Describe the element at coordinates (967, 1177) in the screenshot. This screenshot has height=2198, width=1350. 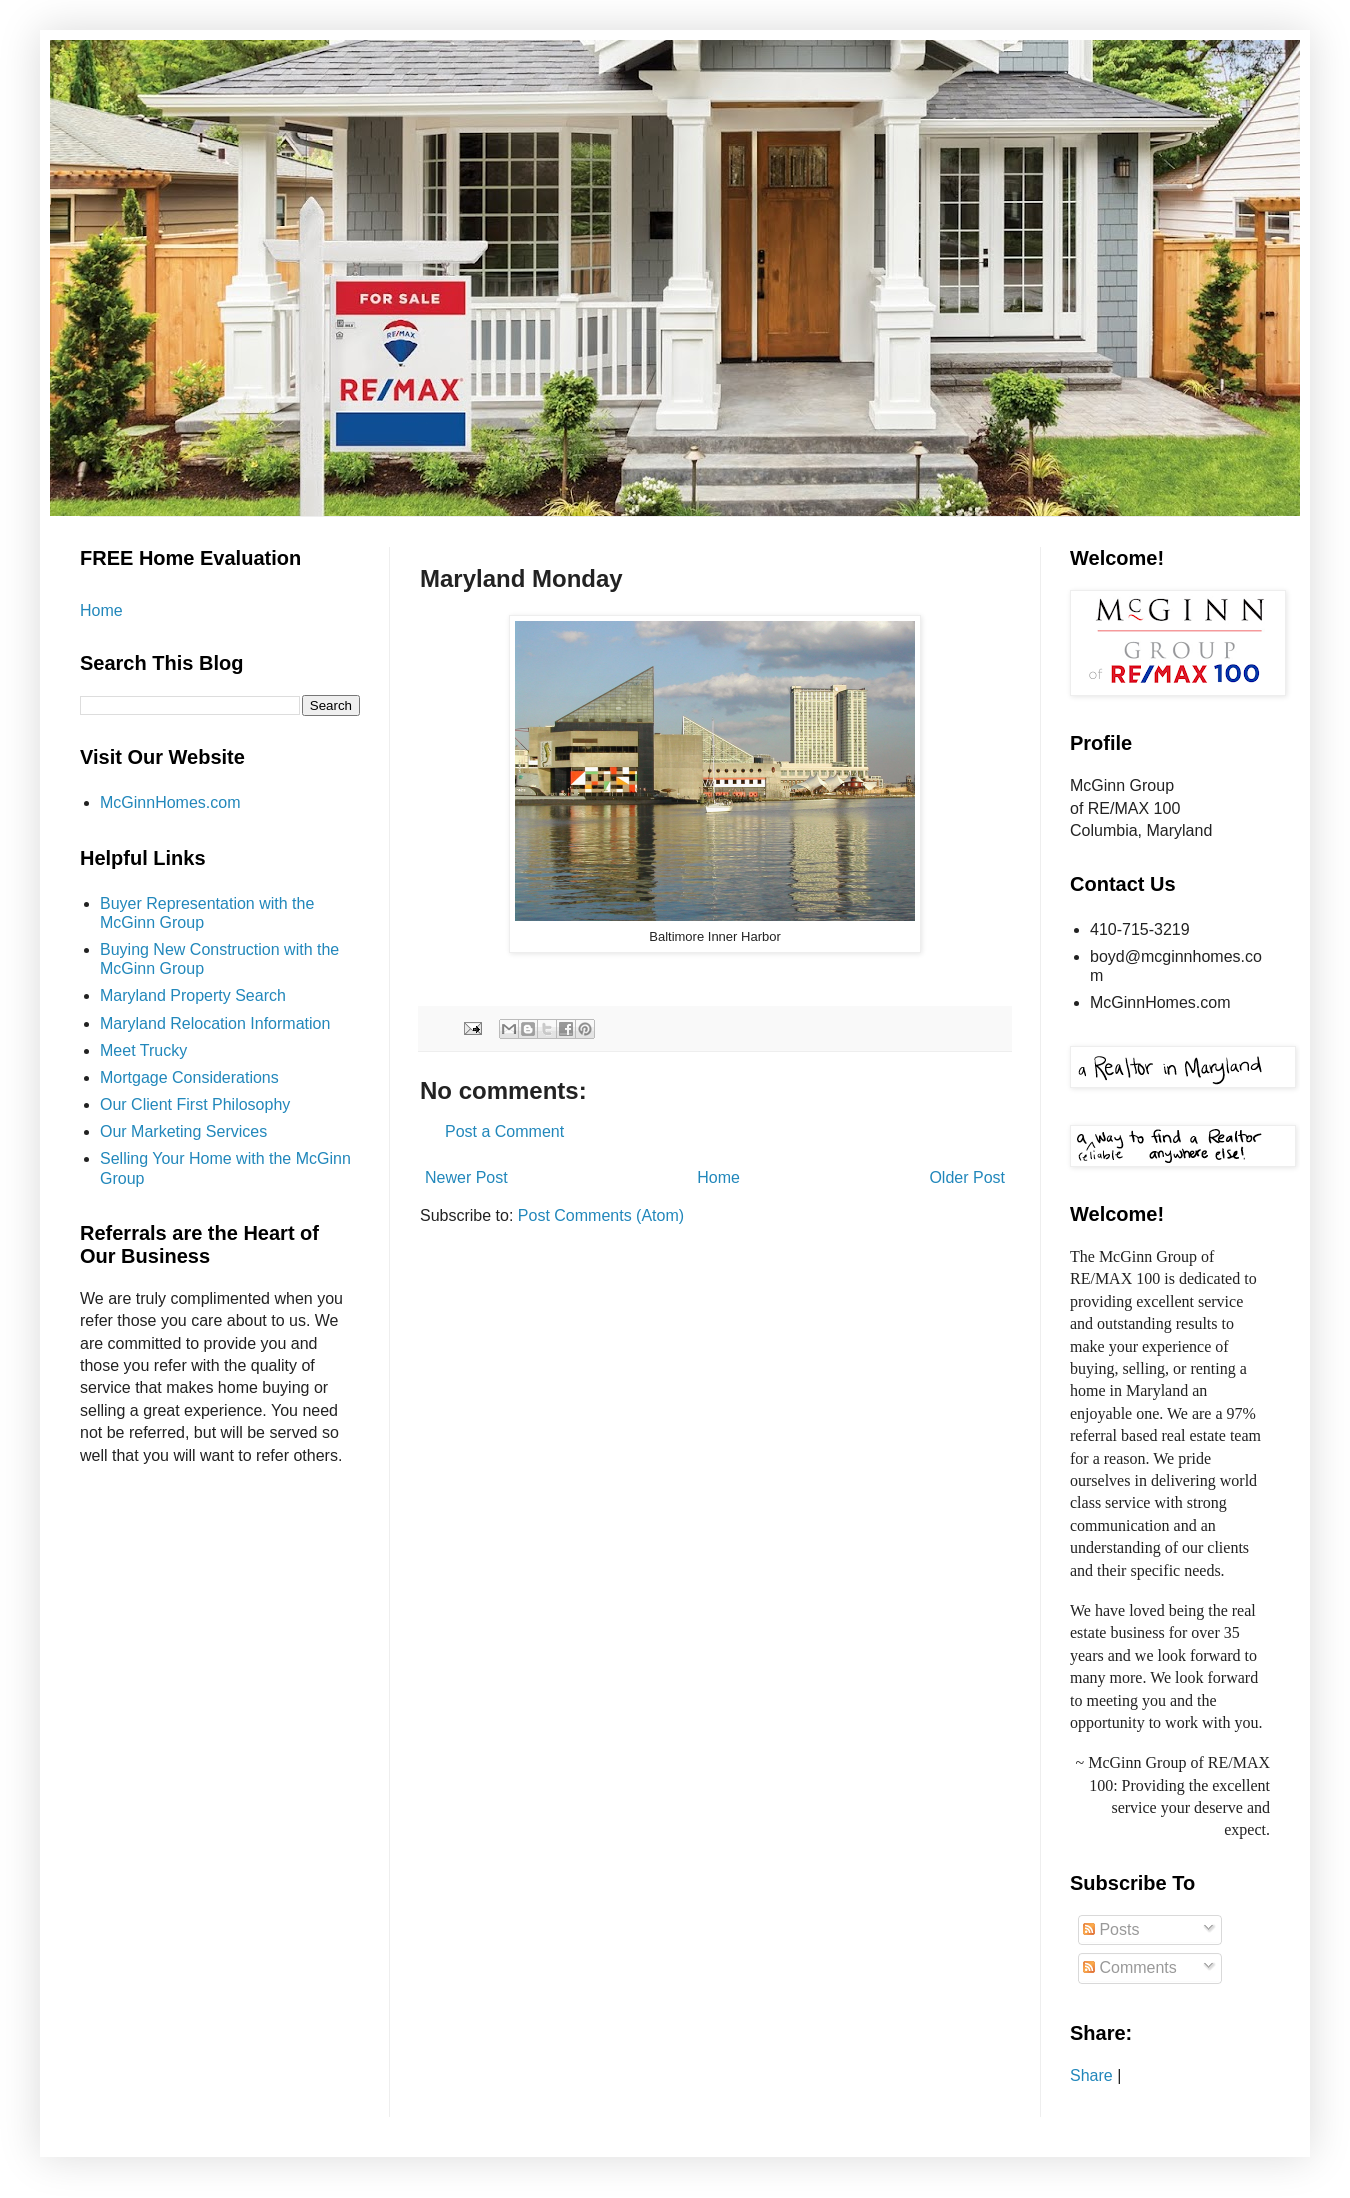
I see `Older Post` at that location.